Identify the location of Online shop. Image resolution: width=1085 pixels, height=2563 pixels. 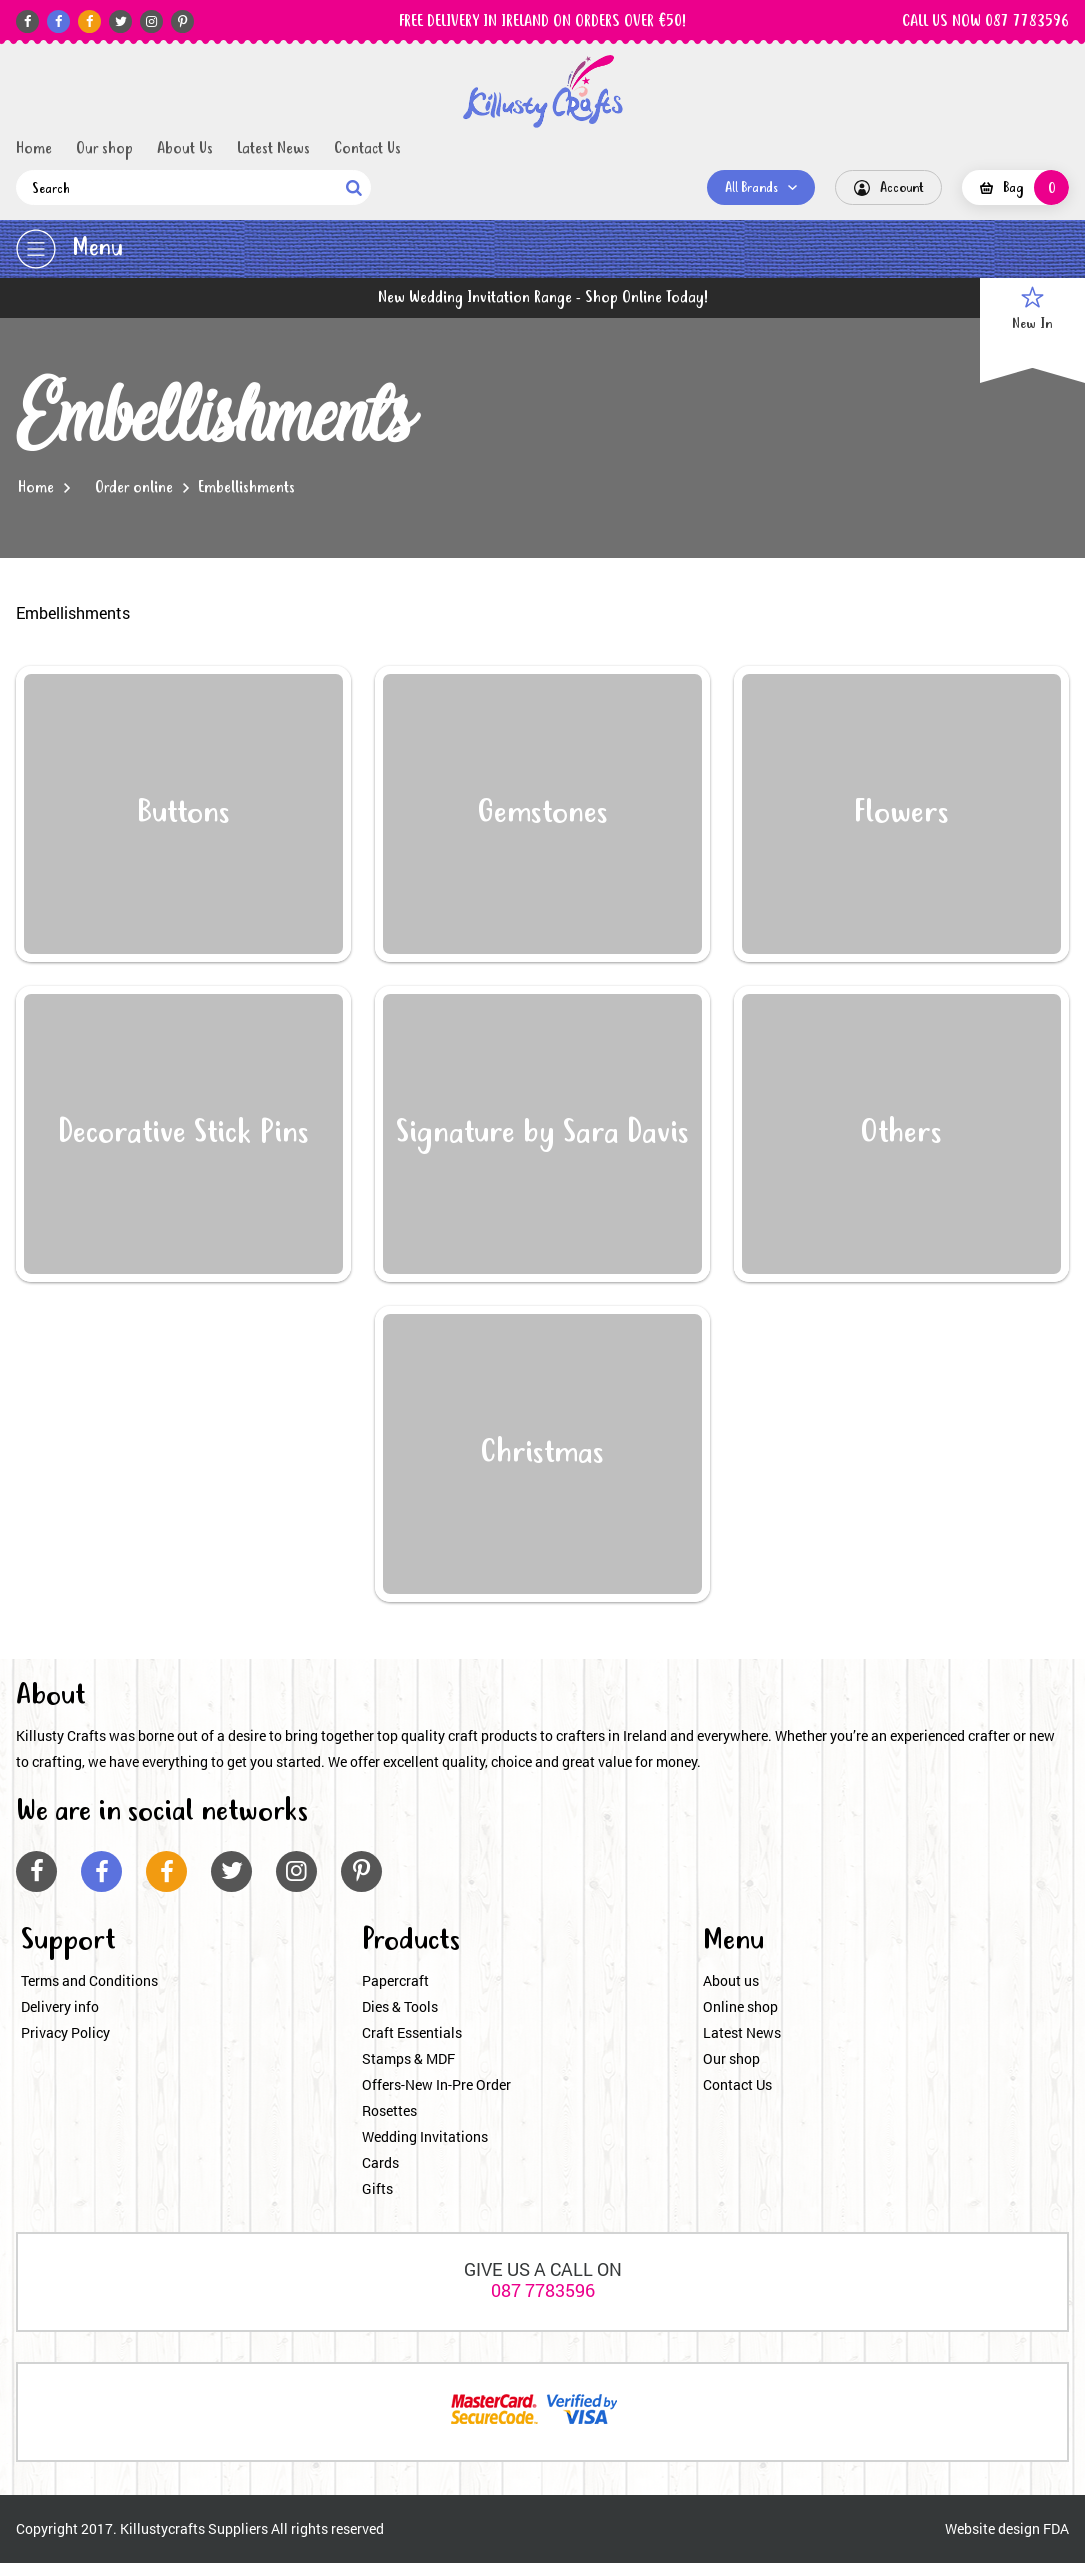
(740, 2006).